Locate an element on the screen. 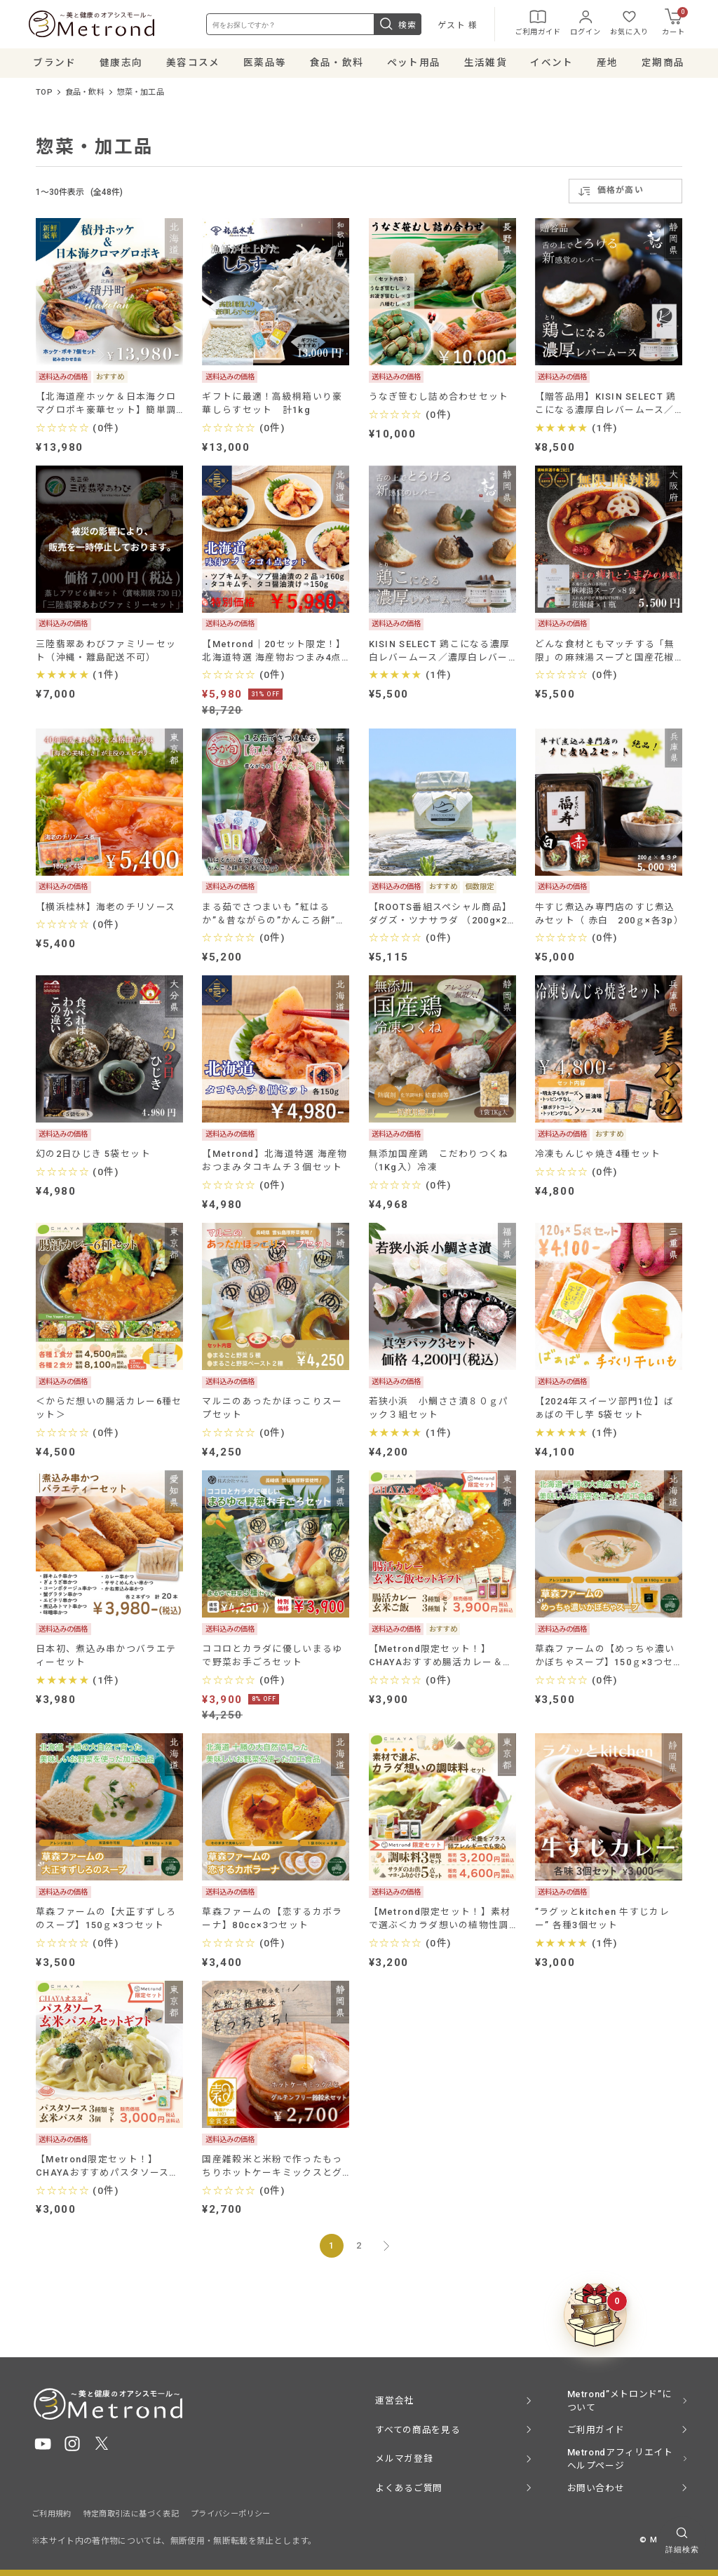 The width and height of the screenshot is (718, 2576). 【Metrond】北海道特選 海産物おつまみタコキムチ３個セット is located at coordinates (274, 1165).